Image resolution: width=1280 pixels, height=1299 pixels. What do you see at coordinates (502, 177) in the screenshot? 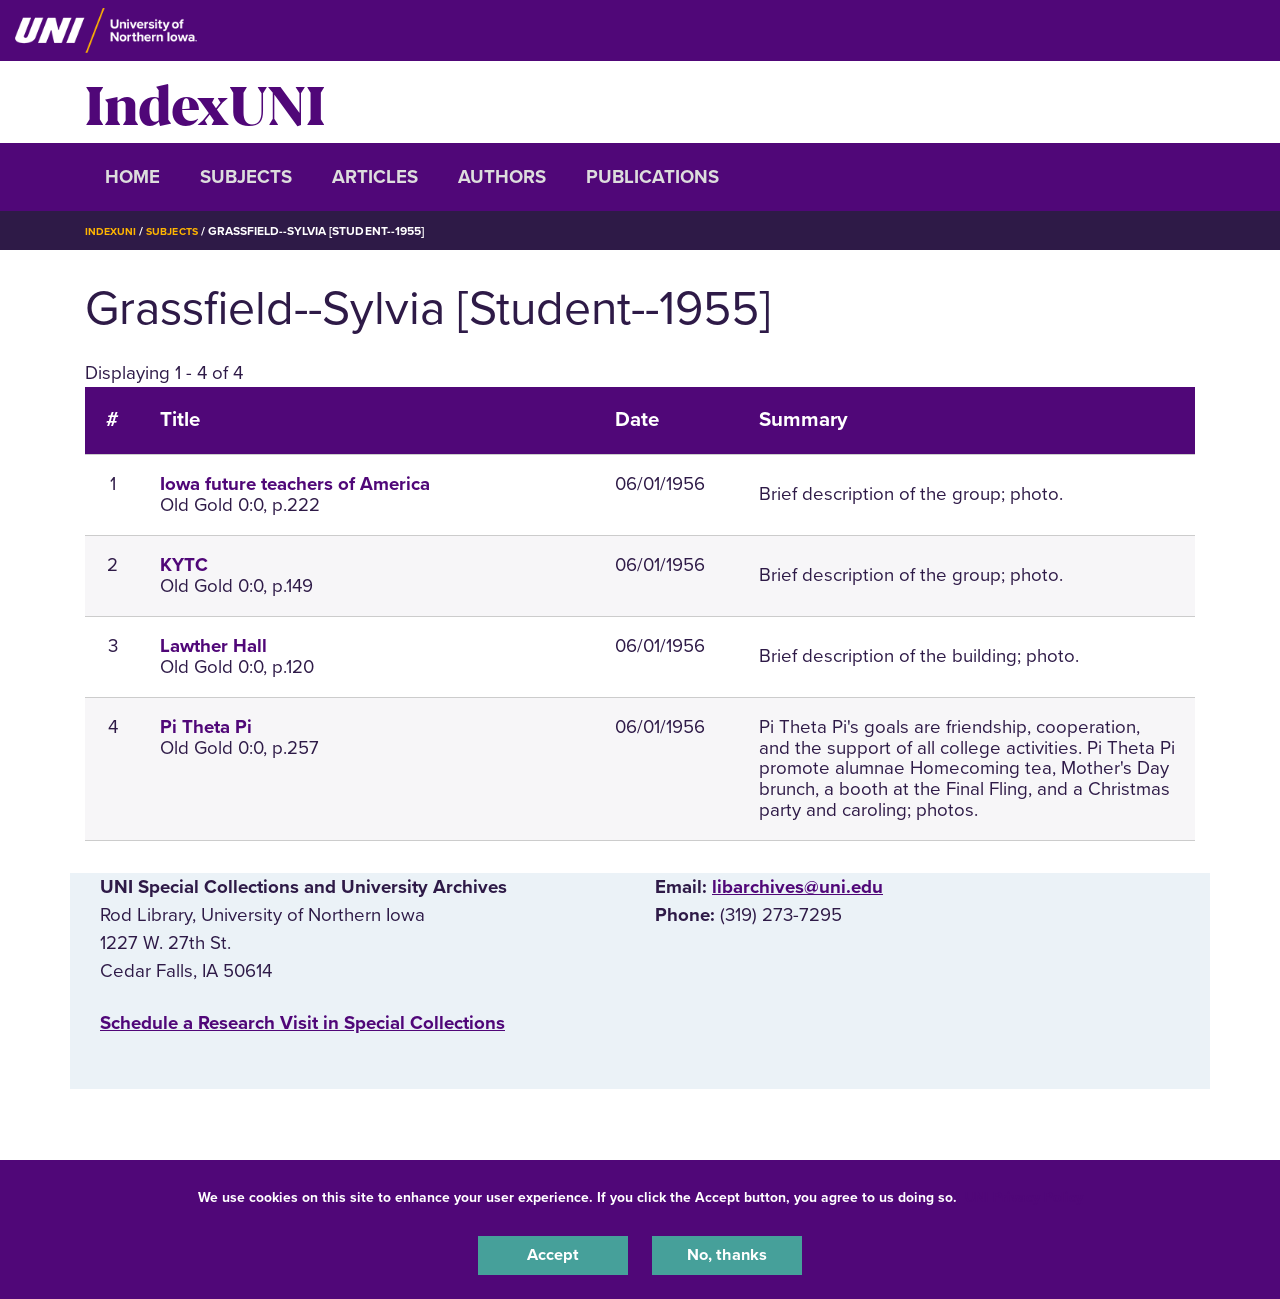
I see `Authors` at bounding box center [502, 177].